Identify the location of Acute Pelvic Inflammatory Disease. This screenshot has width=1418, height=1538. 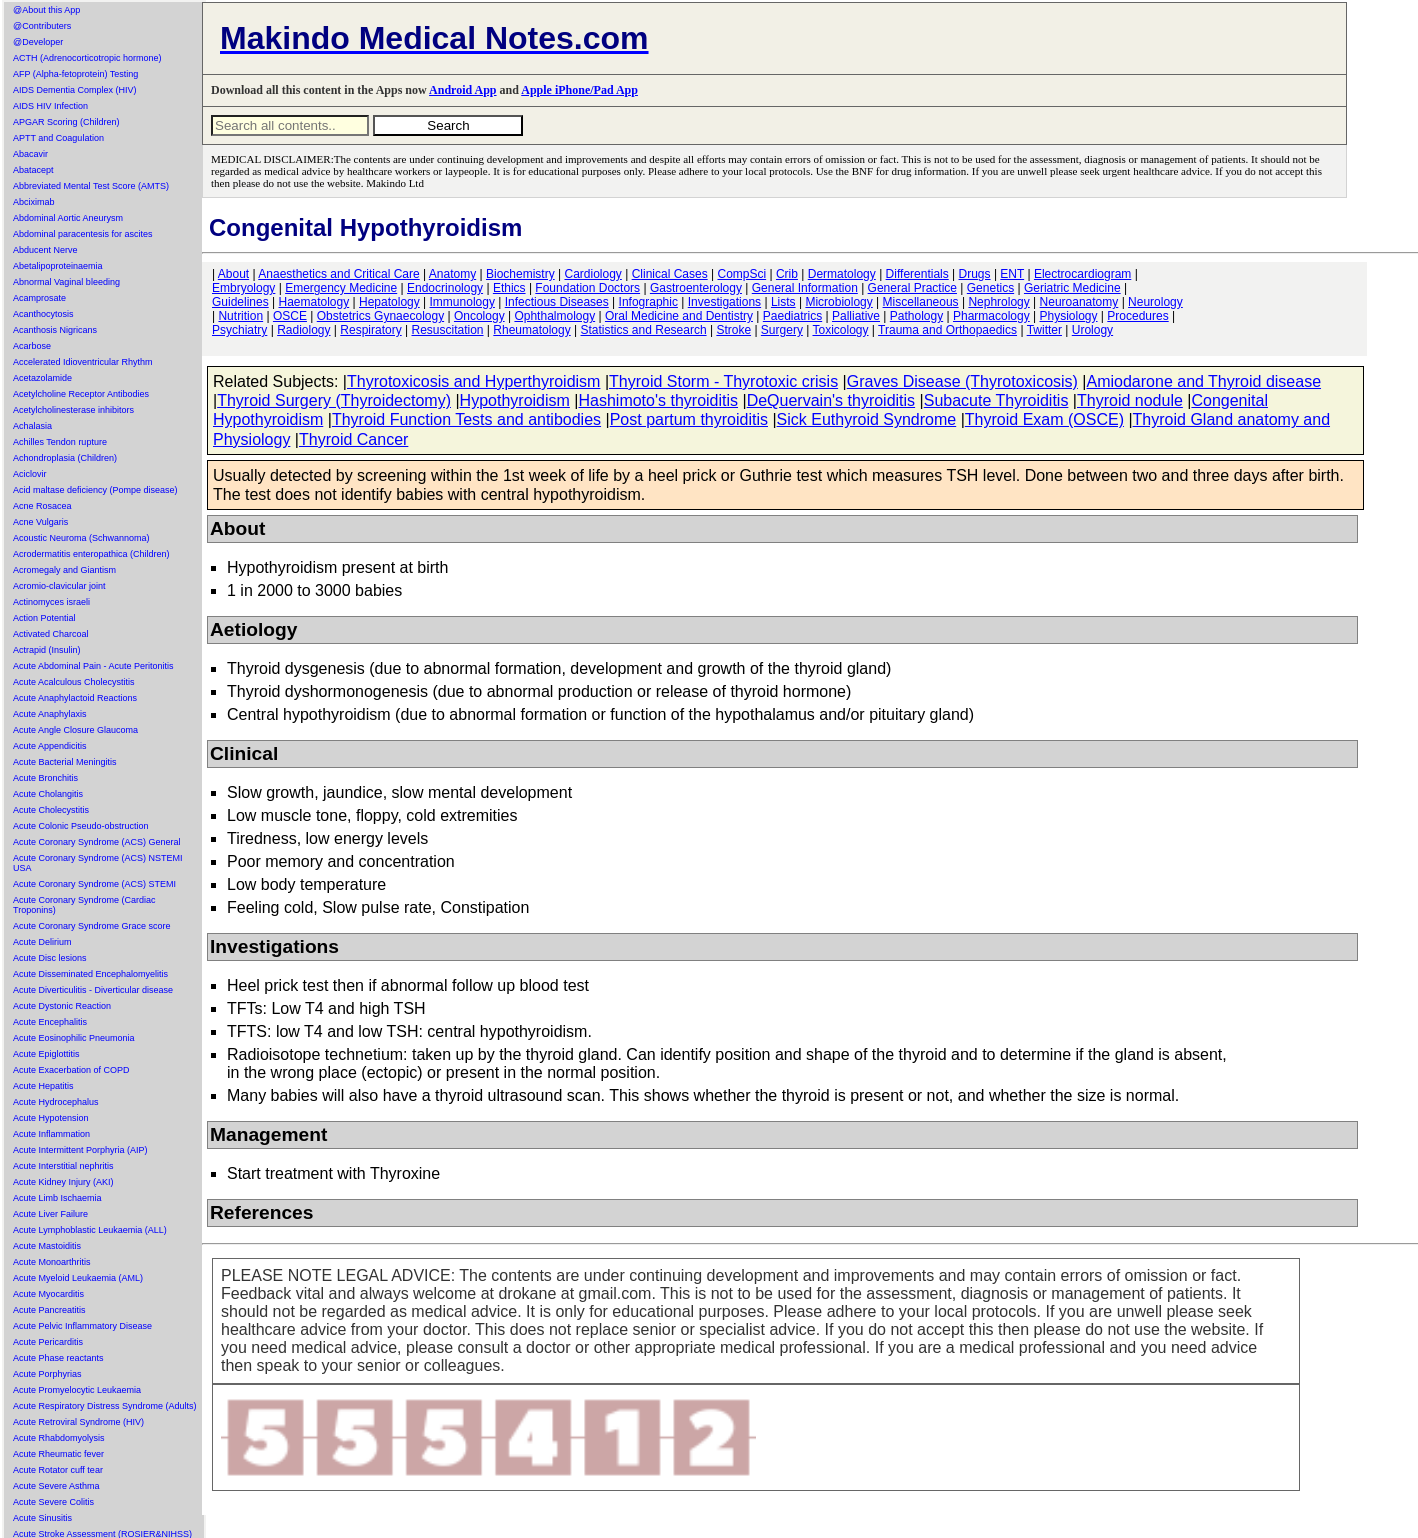
(82, 1326).